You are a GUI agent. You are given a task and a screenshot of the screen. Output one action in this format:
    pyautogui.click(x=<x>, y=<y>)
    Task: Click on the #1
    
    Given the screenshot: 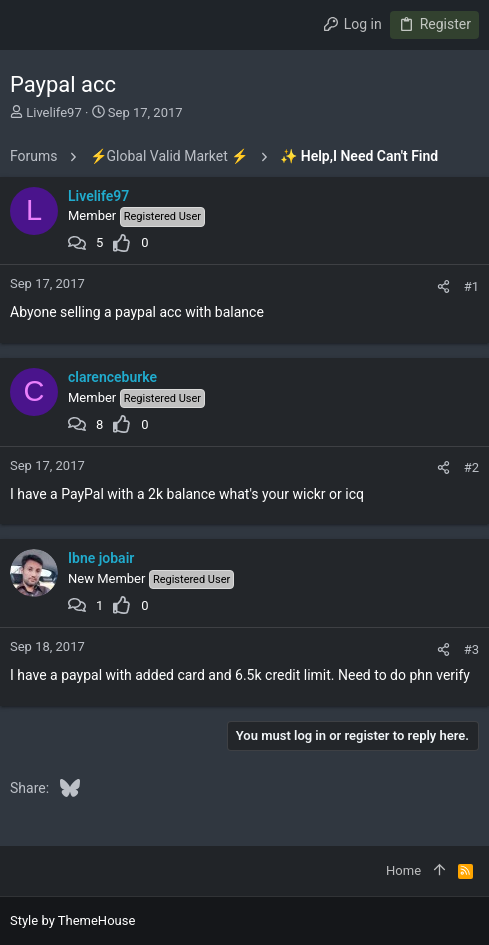 What is the action you would take?
    pyautogui.click(x=471, y=286)
    